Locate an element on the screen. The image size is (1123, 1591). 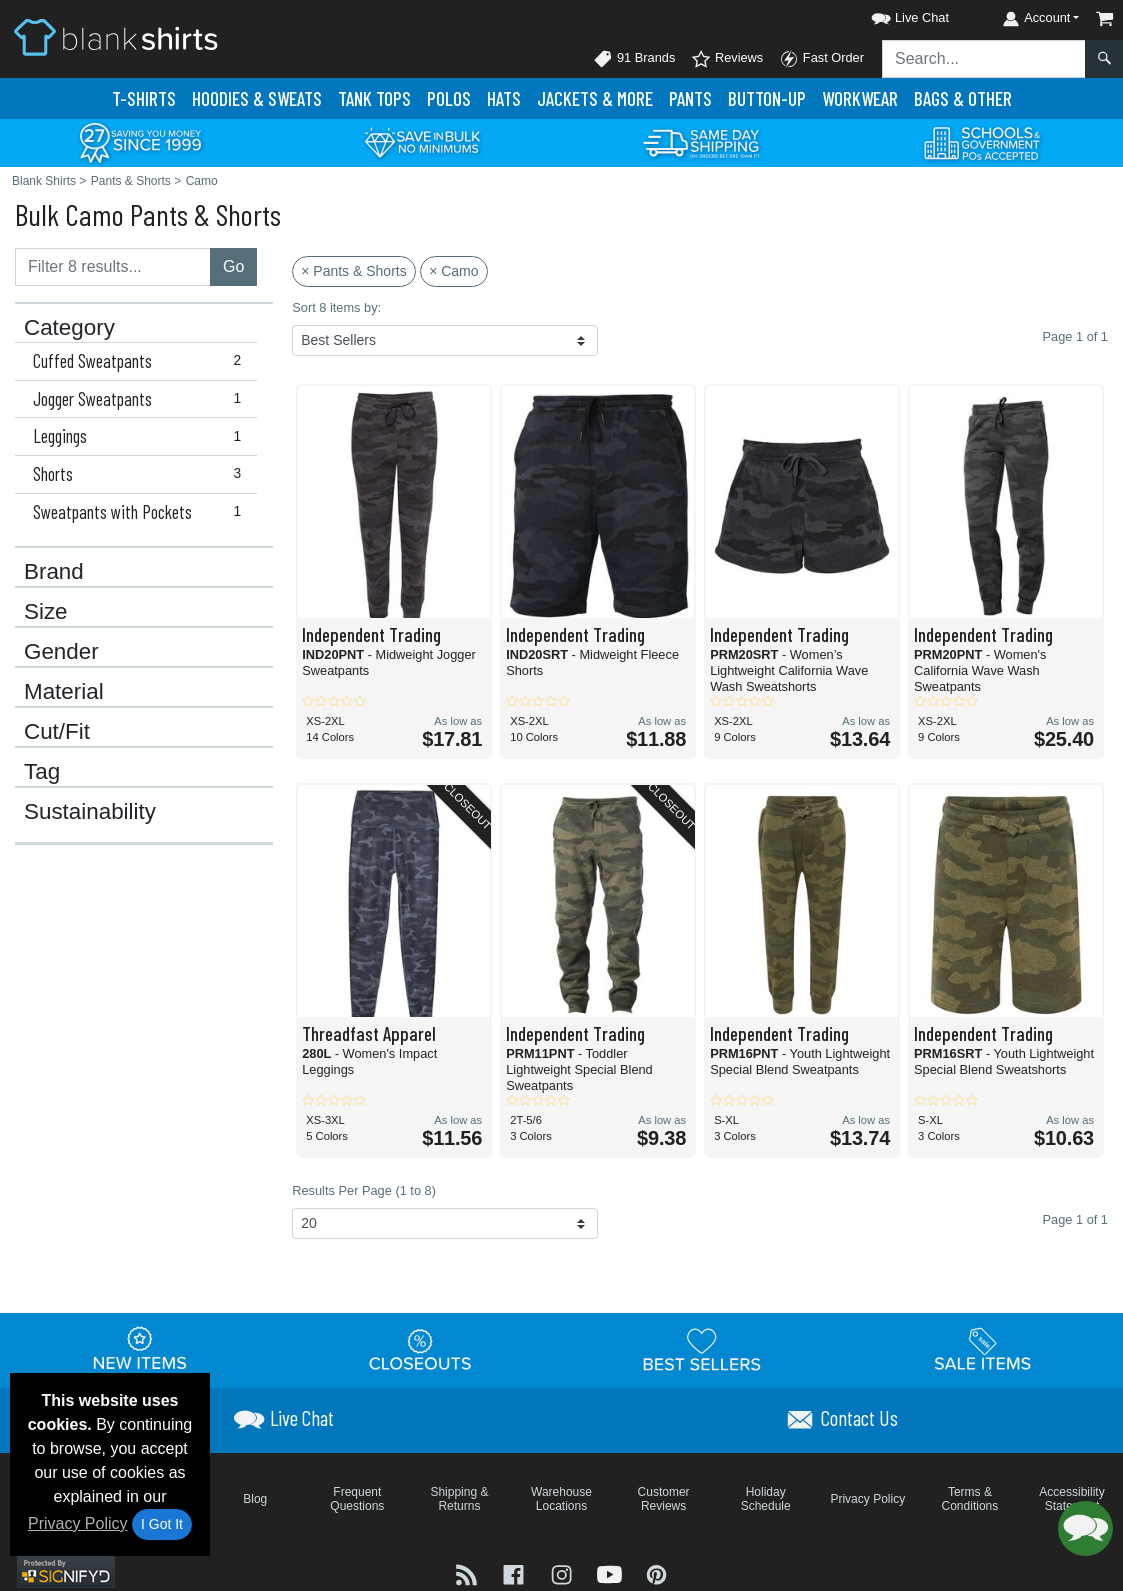
Frequent Questions is located at coordinates (357, 1499).